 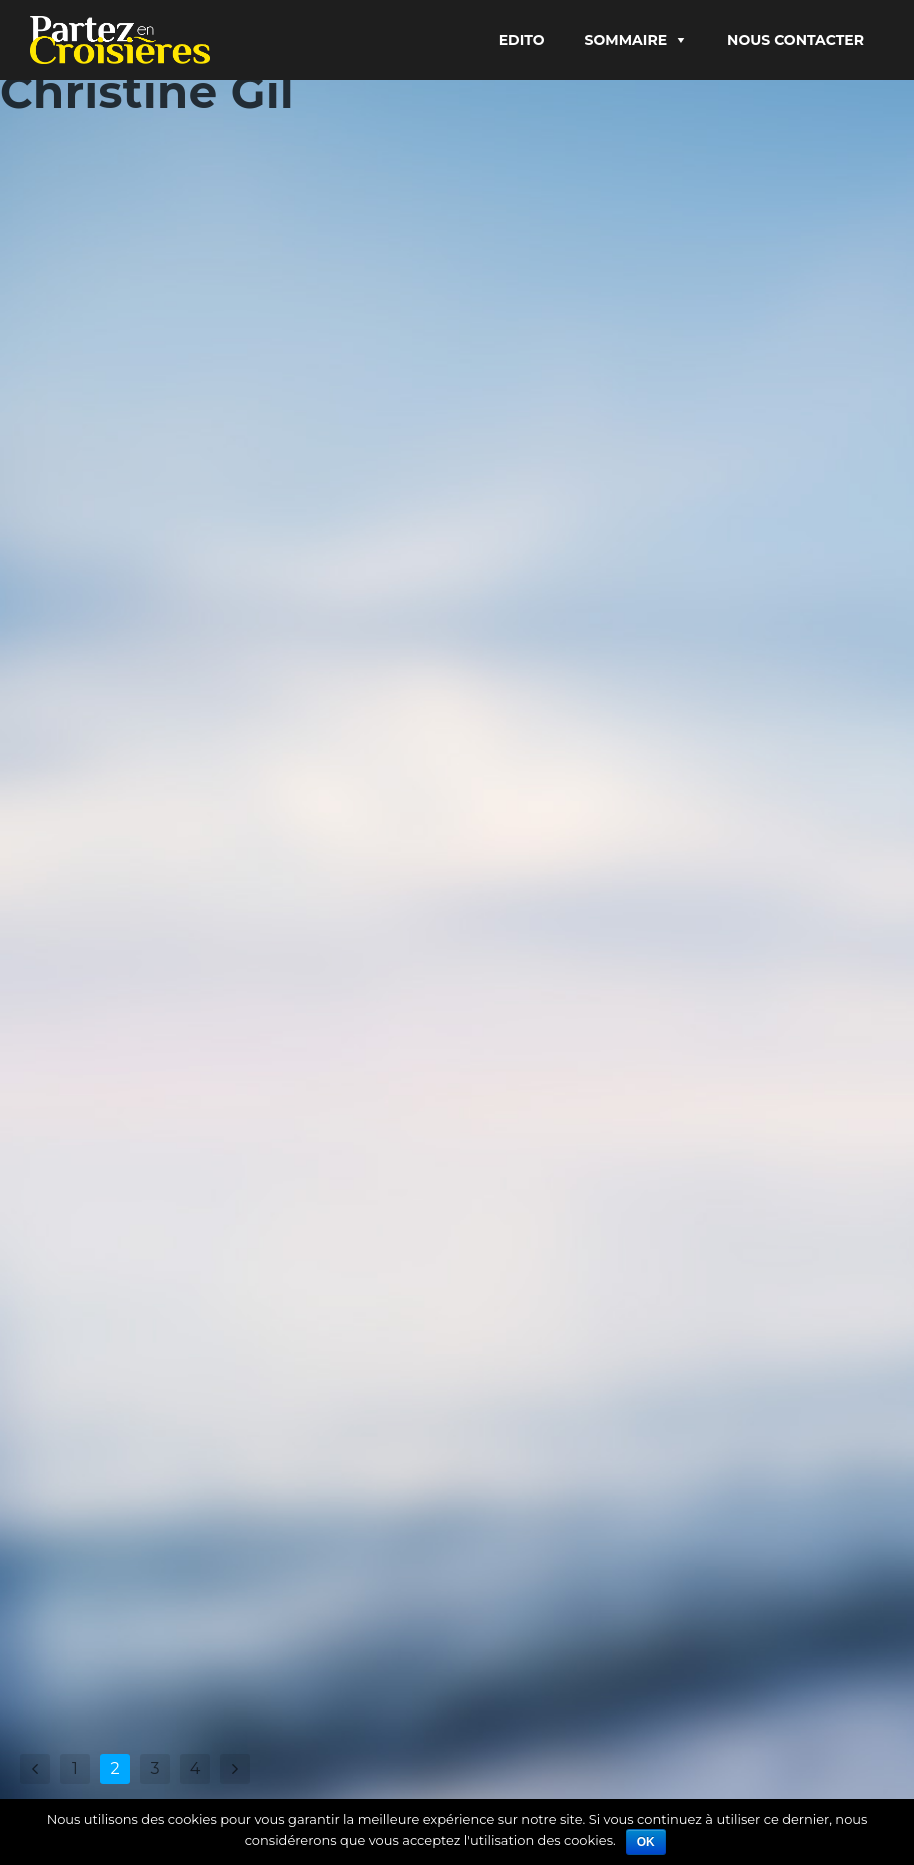 I want to click on À la une, so click(x=702, y=451).